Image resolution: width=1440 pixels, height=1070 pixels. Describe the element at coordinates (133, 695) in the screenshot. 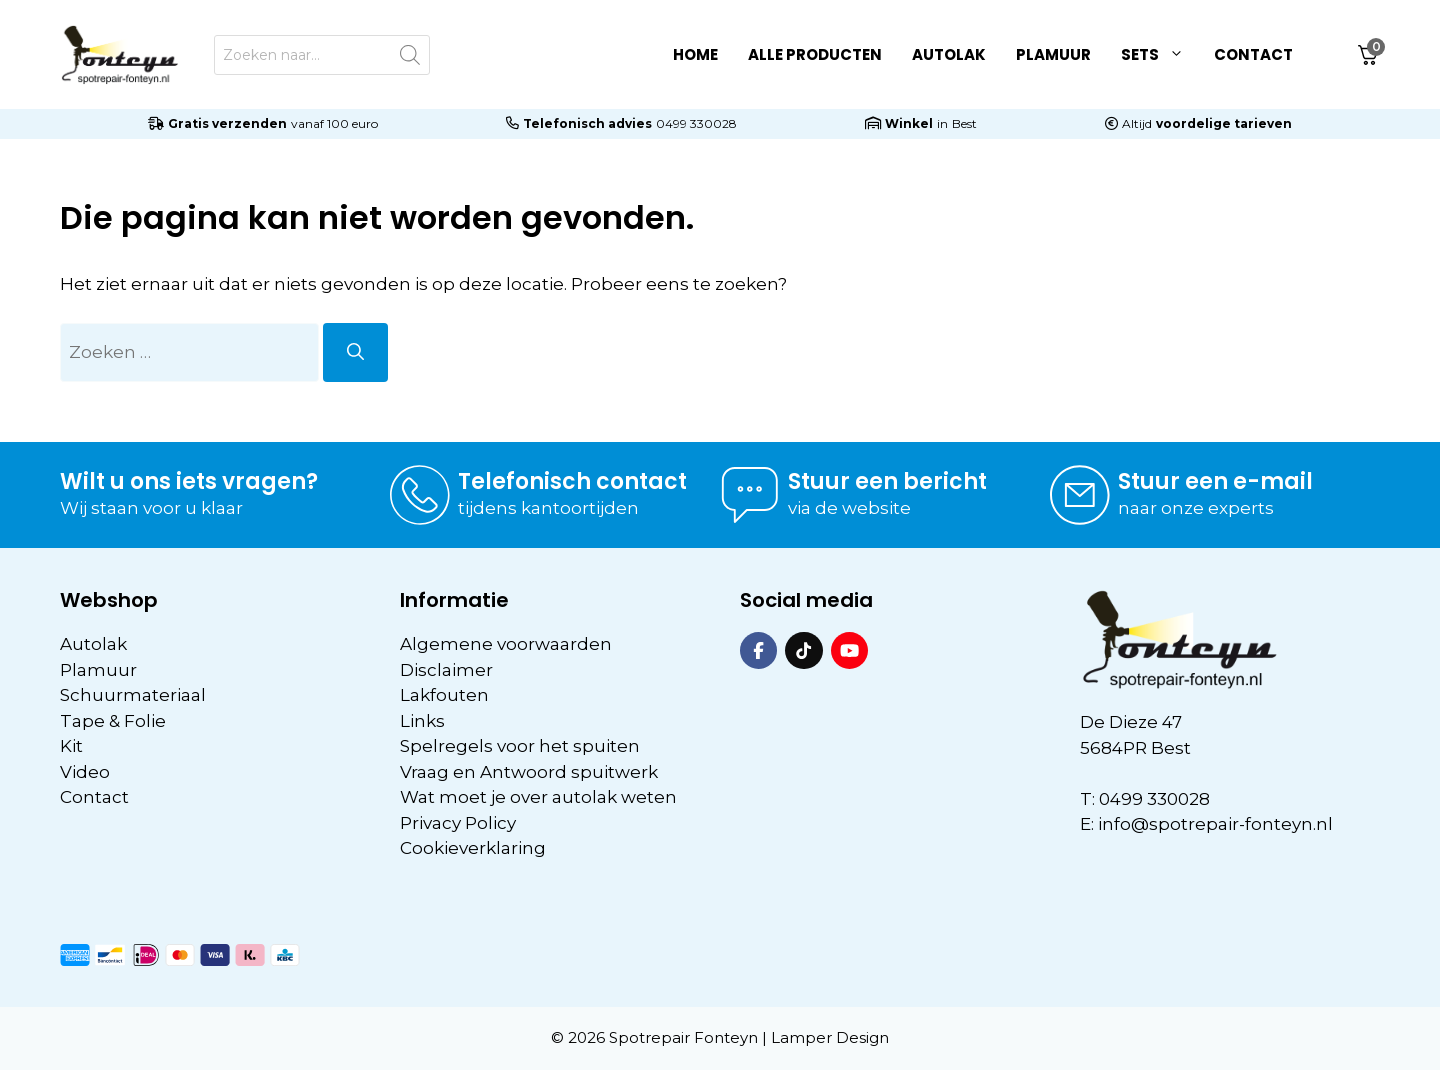

I see `Schuurmateriaal` at that location.